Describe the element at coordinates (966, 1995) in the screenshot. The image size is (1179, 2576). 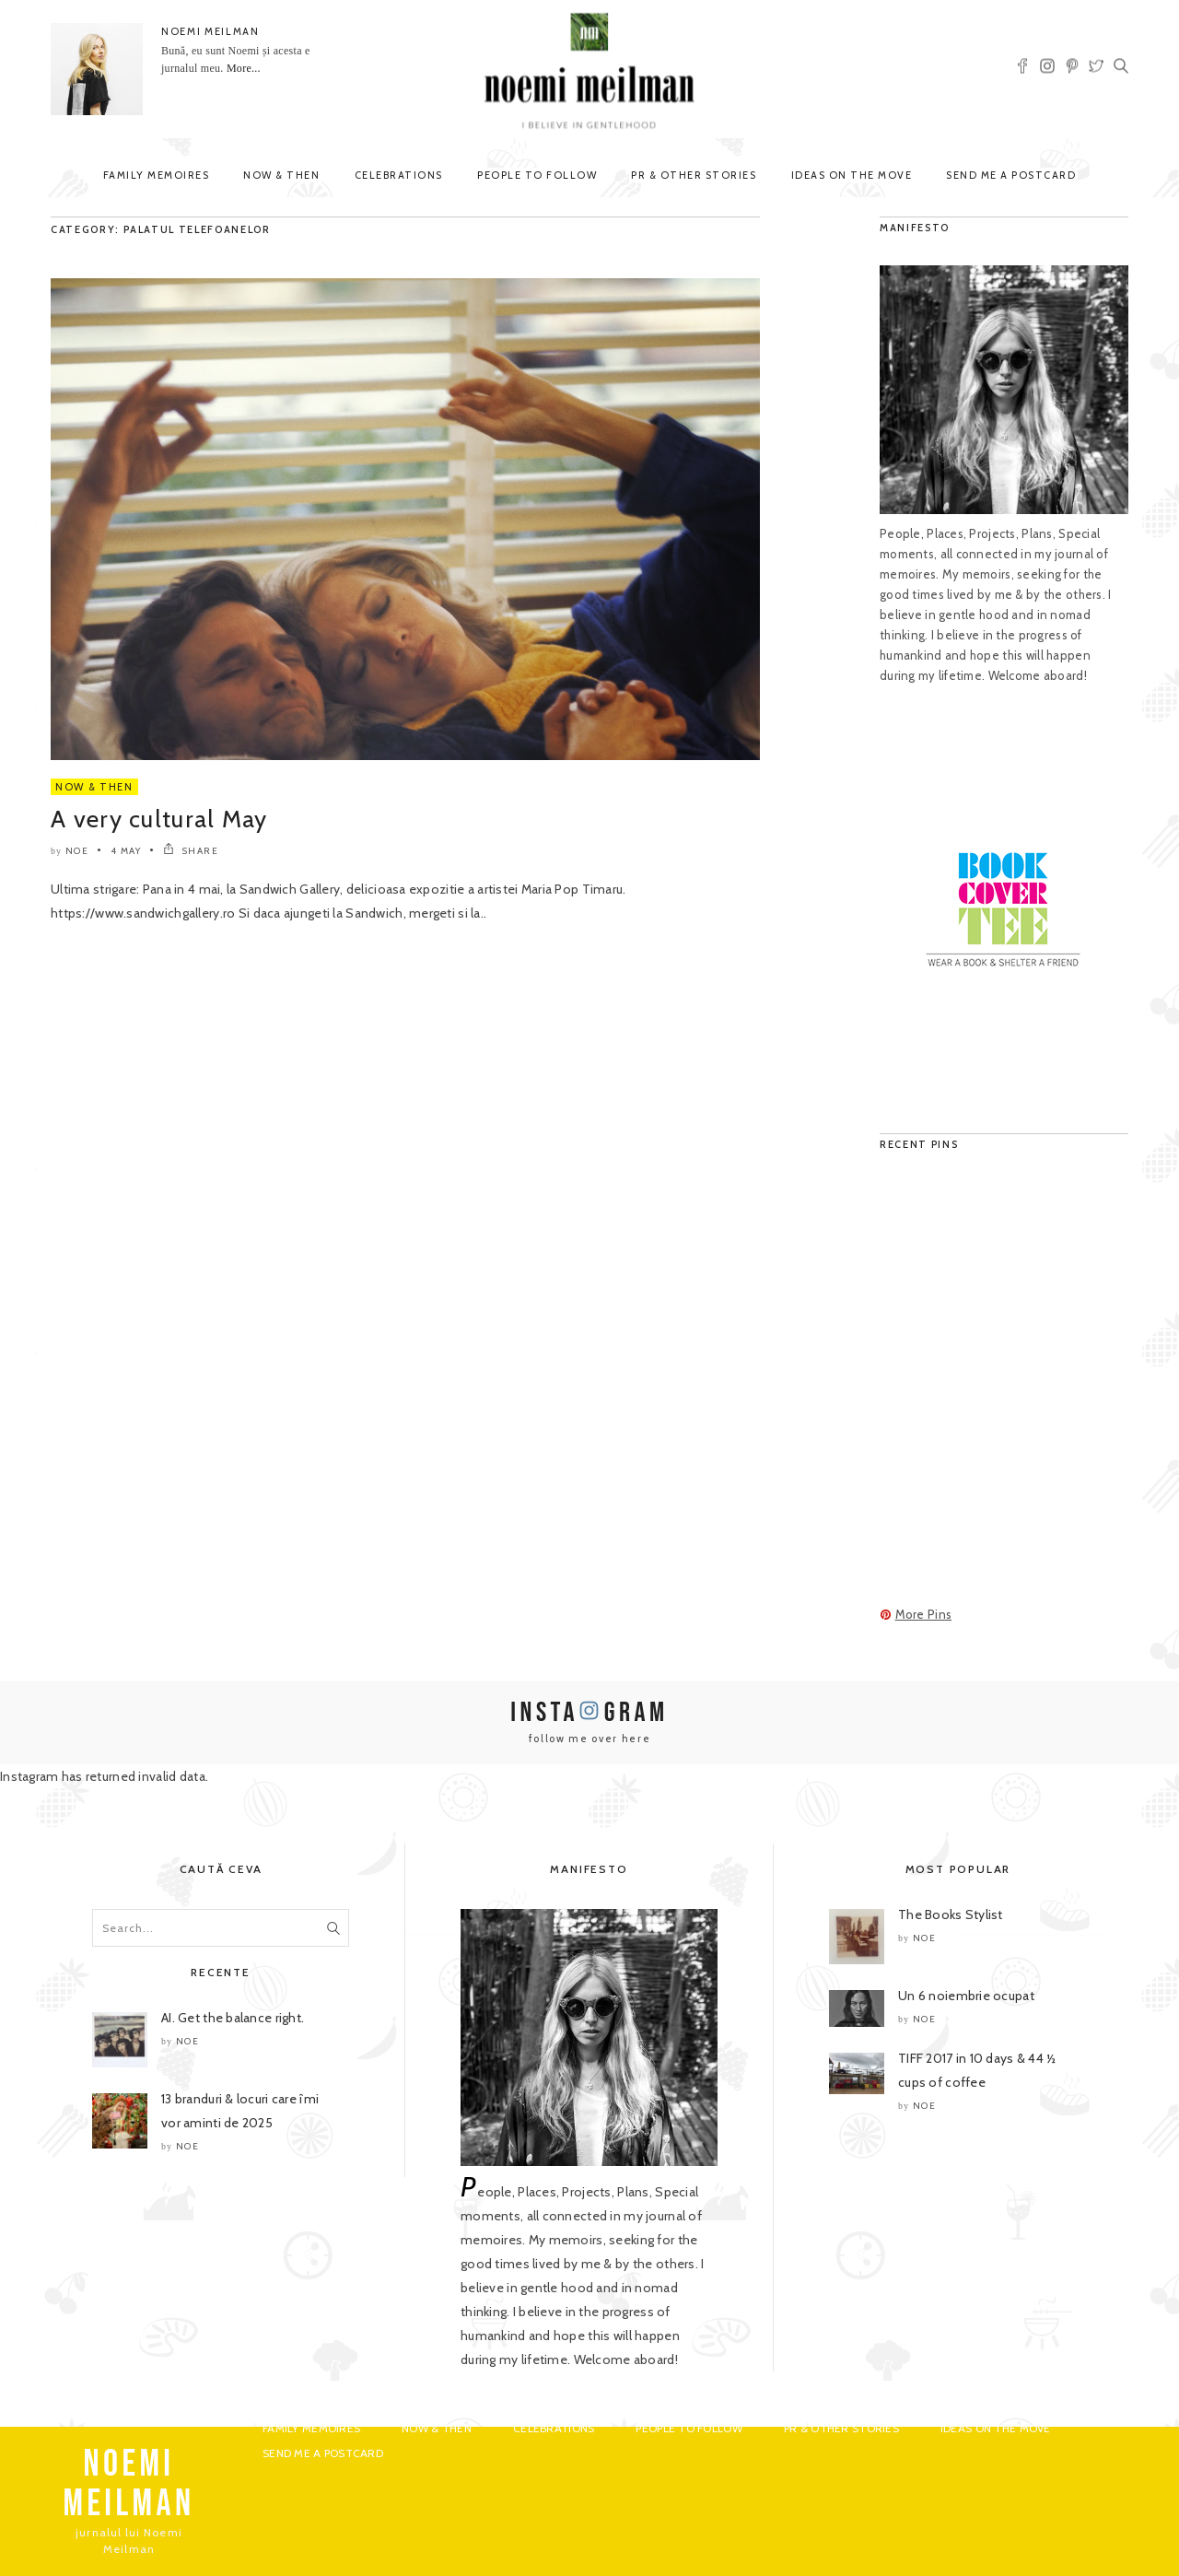
I see `Un 6 noiembrie ocupat` at that location.